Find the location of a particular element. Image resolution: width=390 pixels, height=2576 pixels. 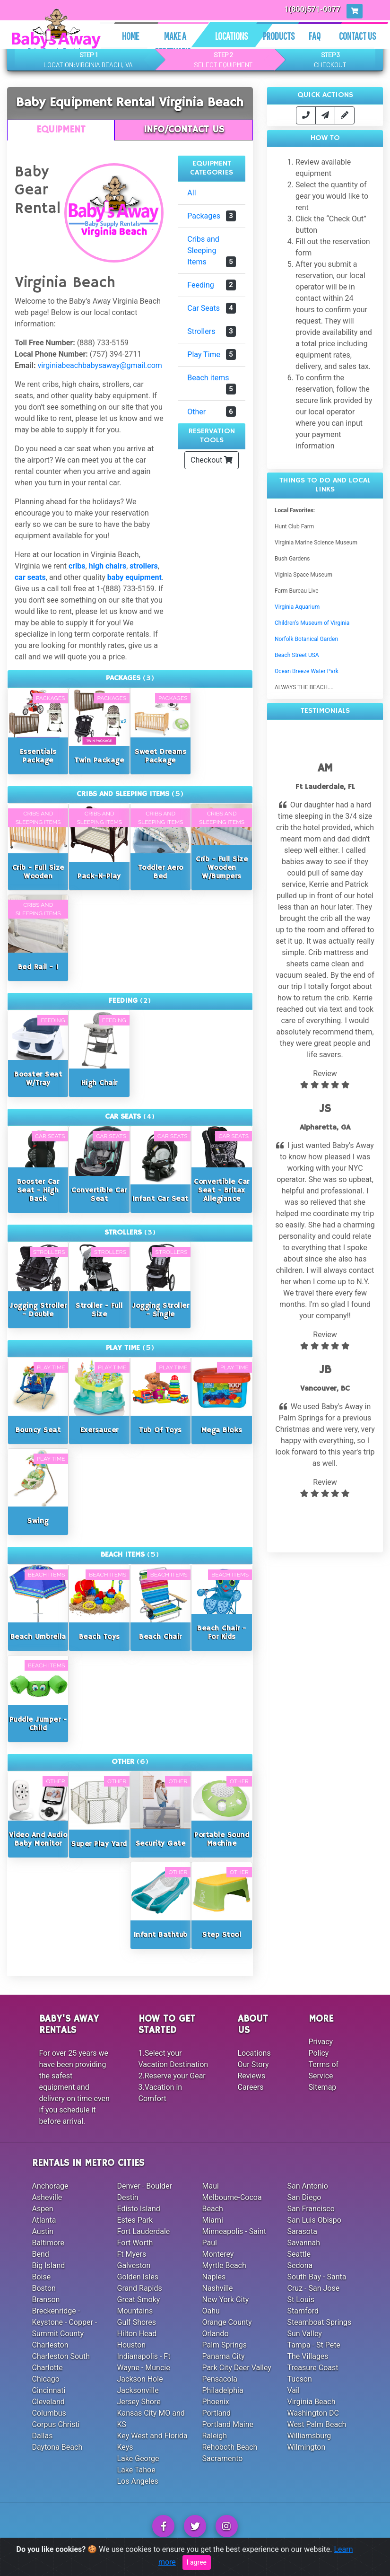

Boise is located at coordinates (41, 2276).